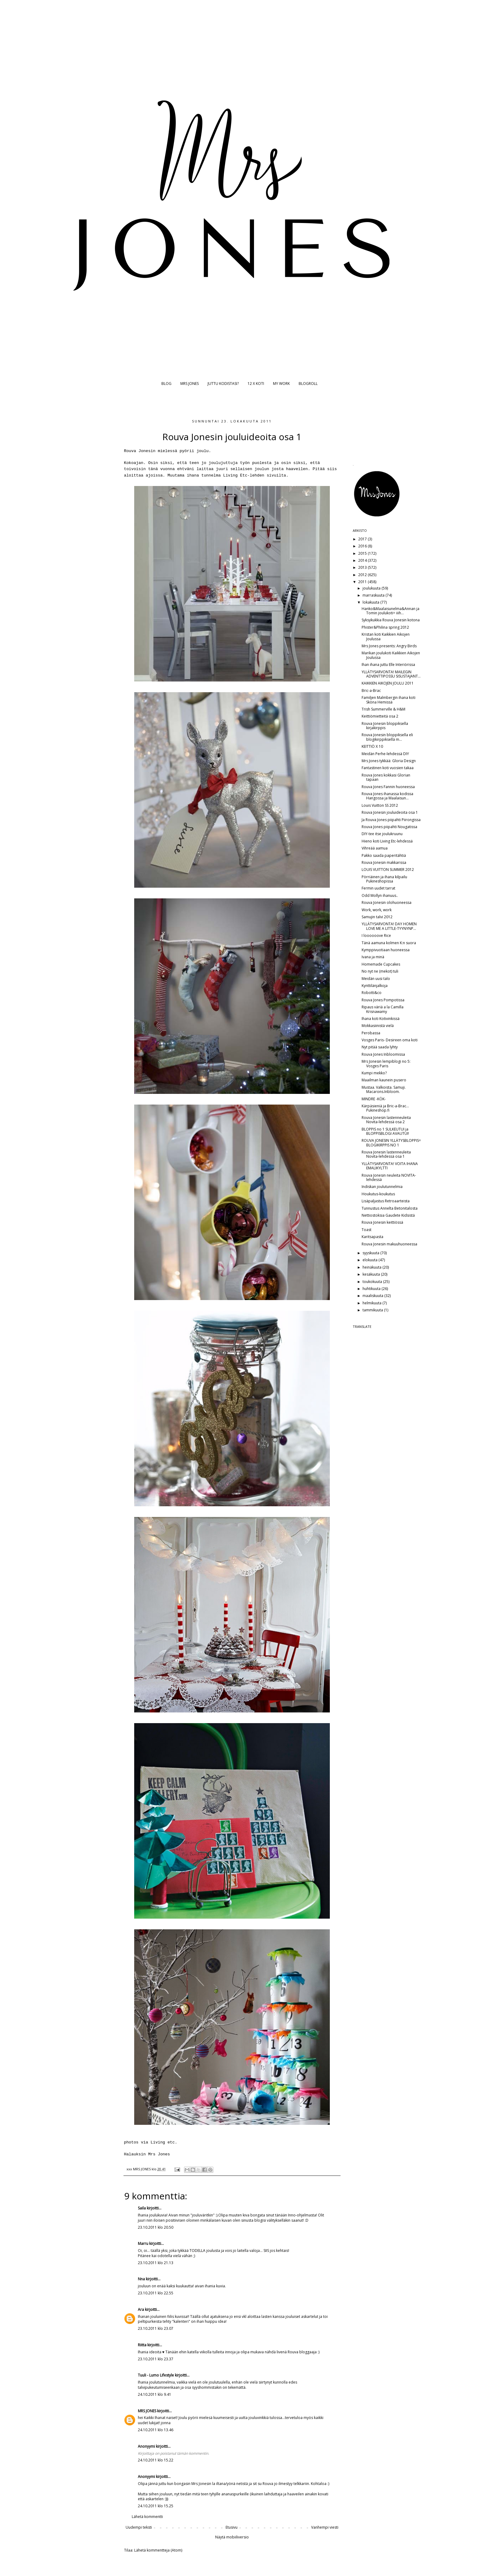 This screenshot has width=479, height=2576. I want to click on Mokkasiinistä vielä, so click(378, 1025).